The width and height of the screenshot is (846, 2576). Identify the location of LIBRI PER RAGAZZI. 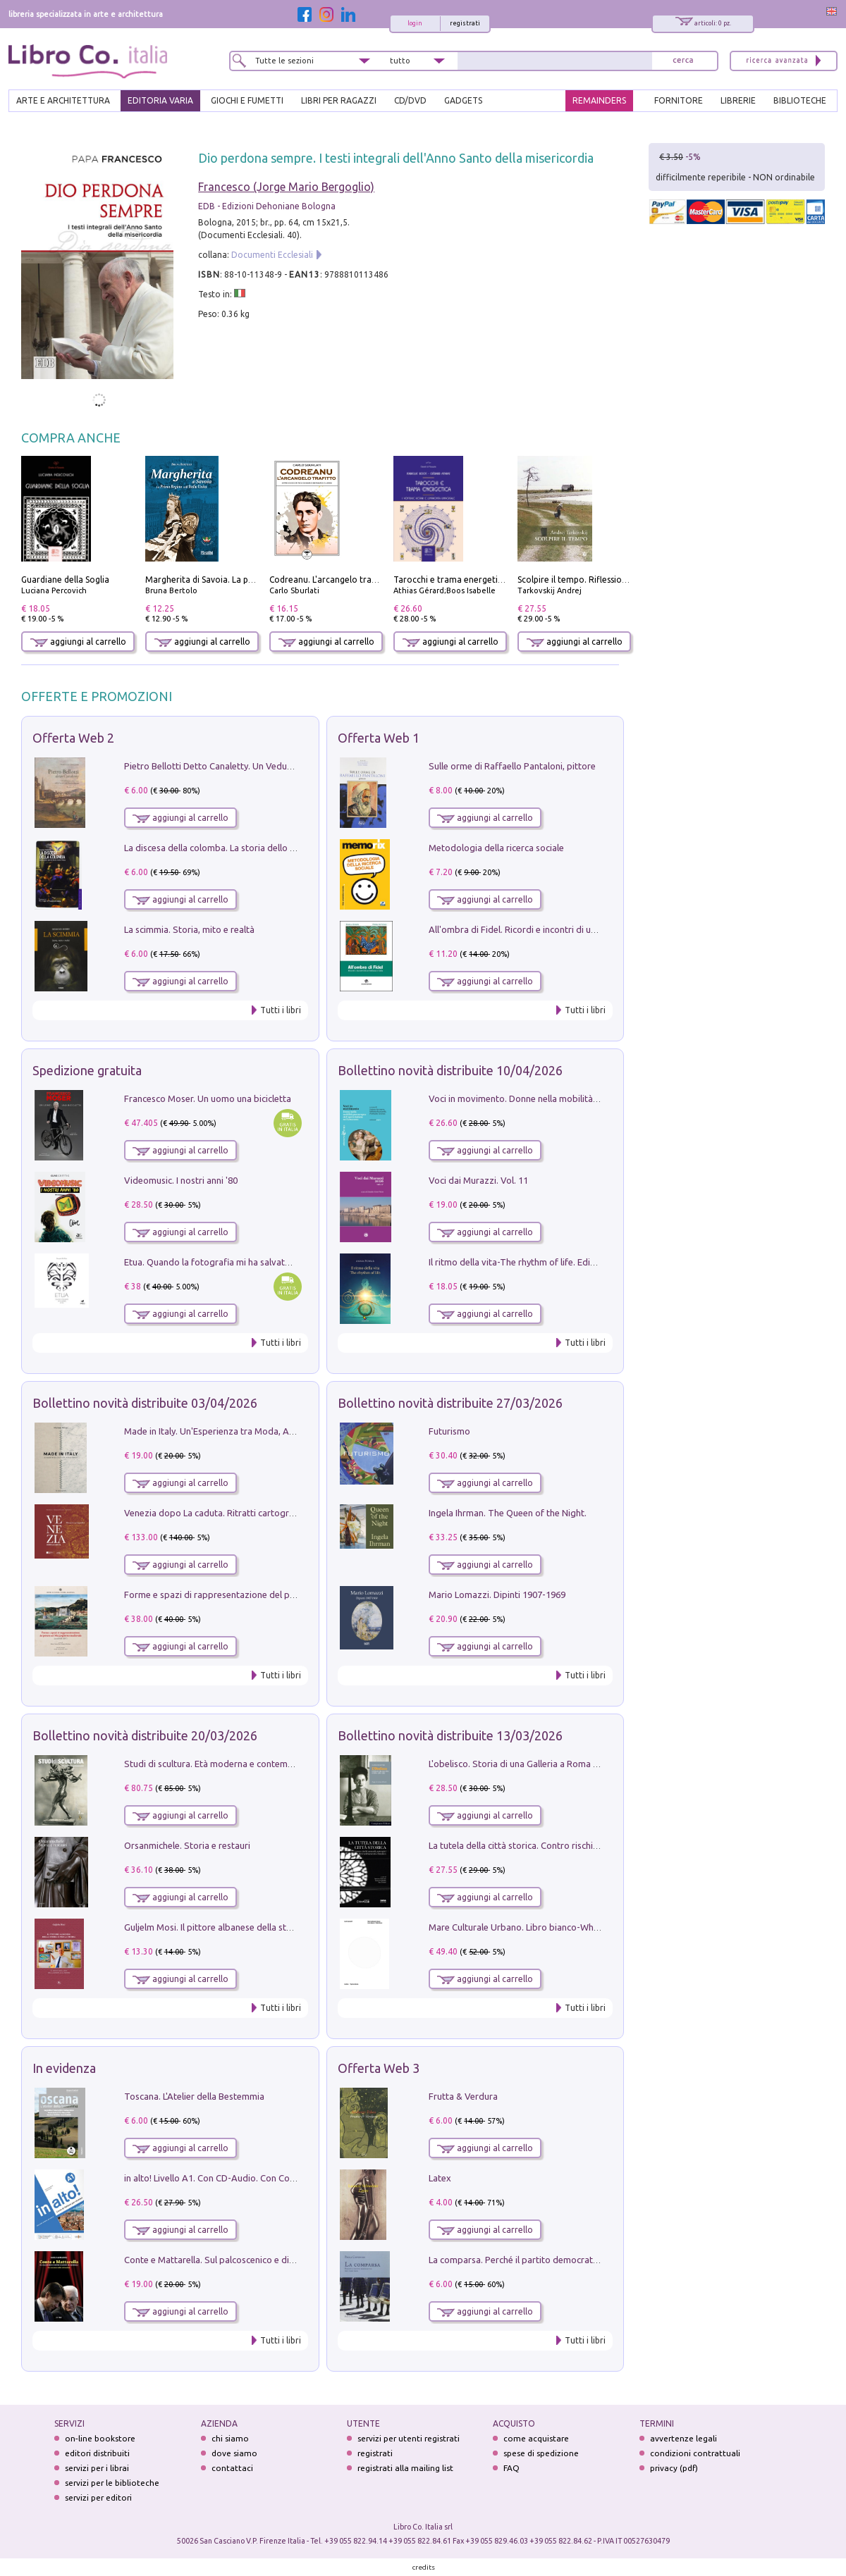
(338, 100).